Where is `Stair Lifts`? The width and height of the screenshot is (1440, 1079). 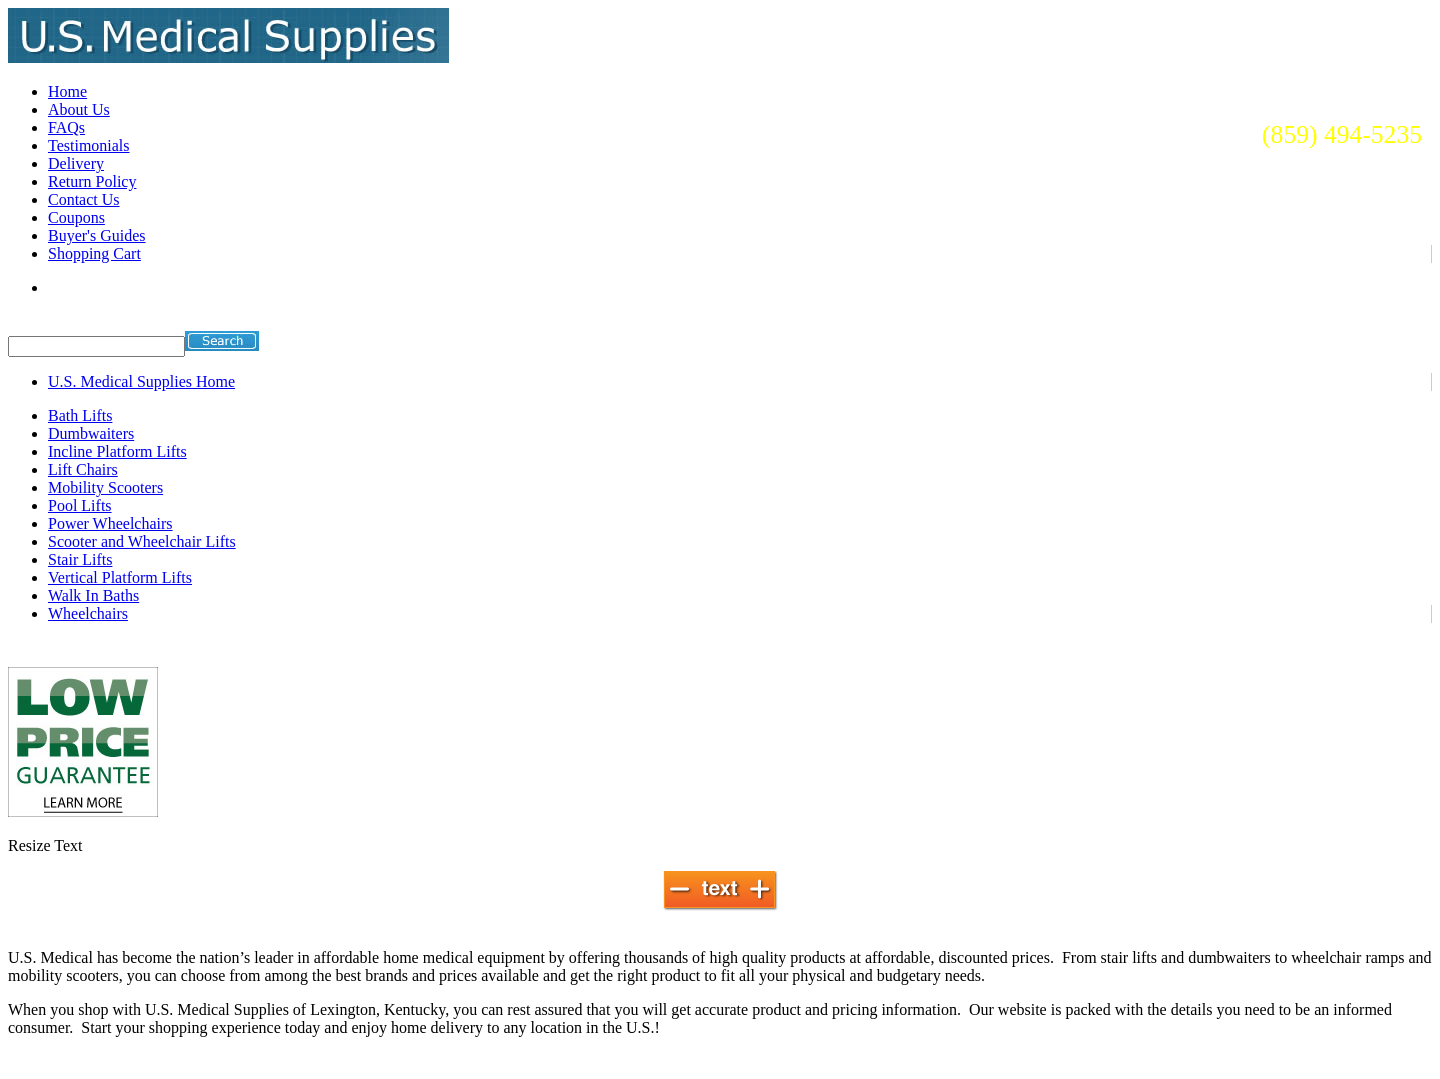 Stair Lifts is located at coordinates (80, 559).